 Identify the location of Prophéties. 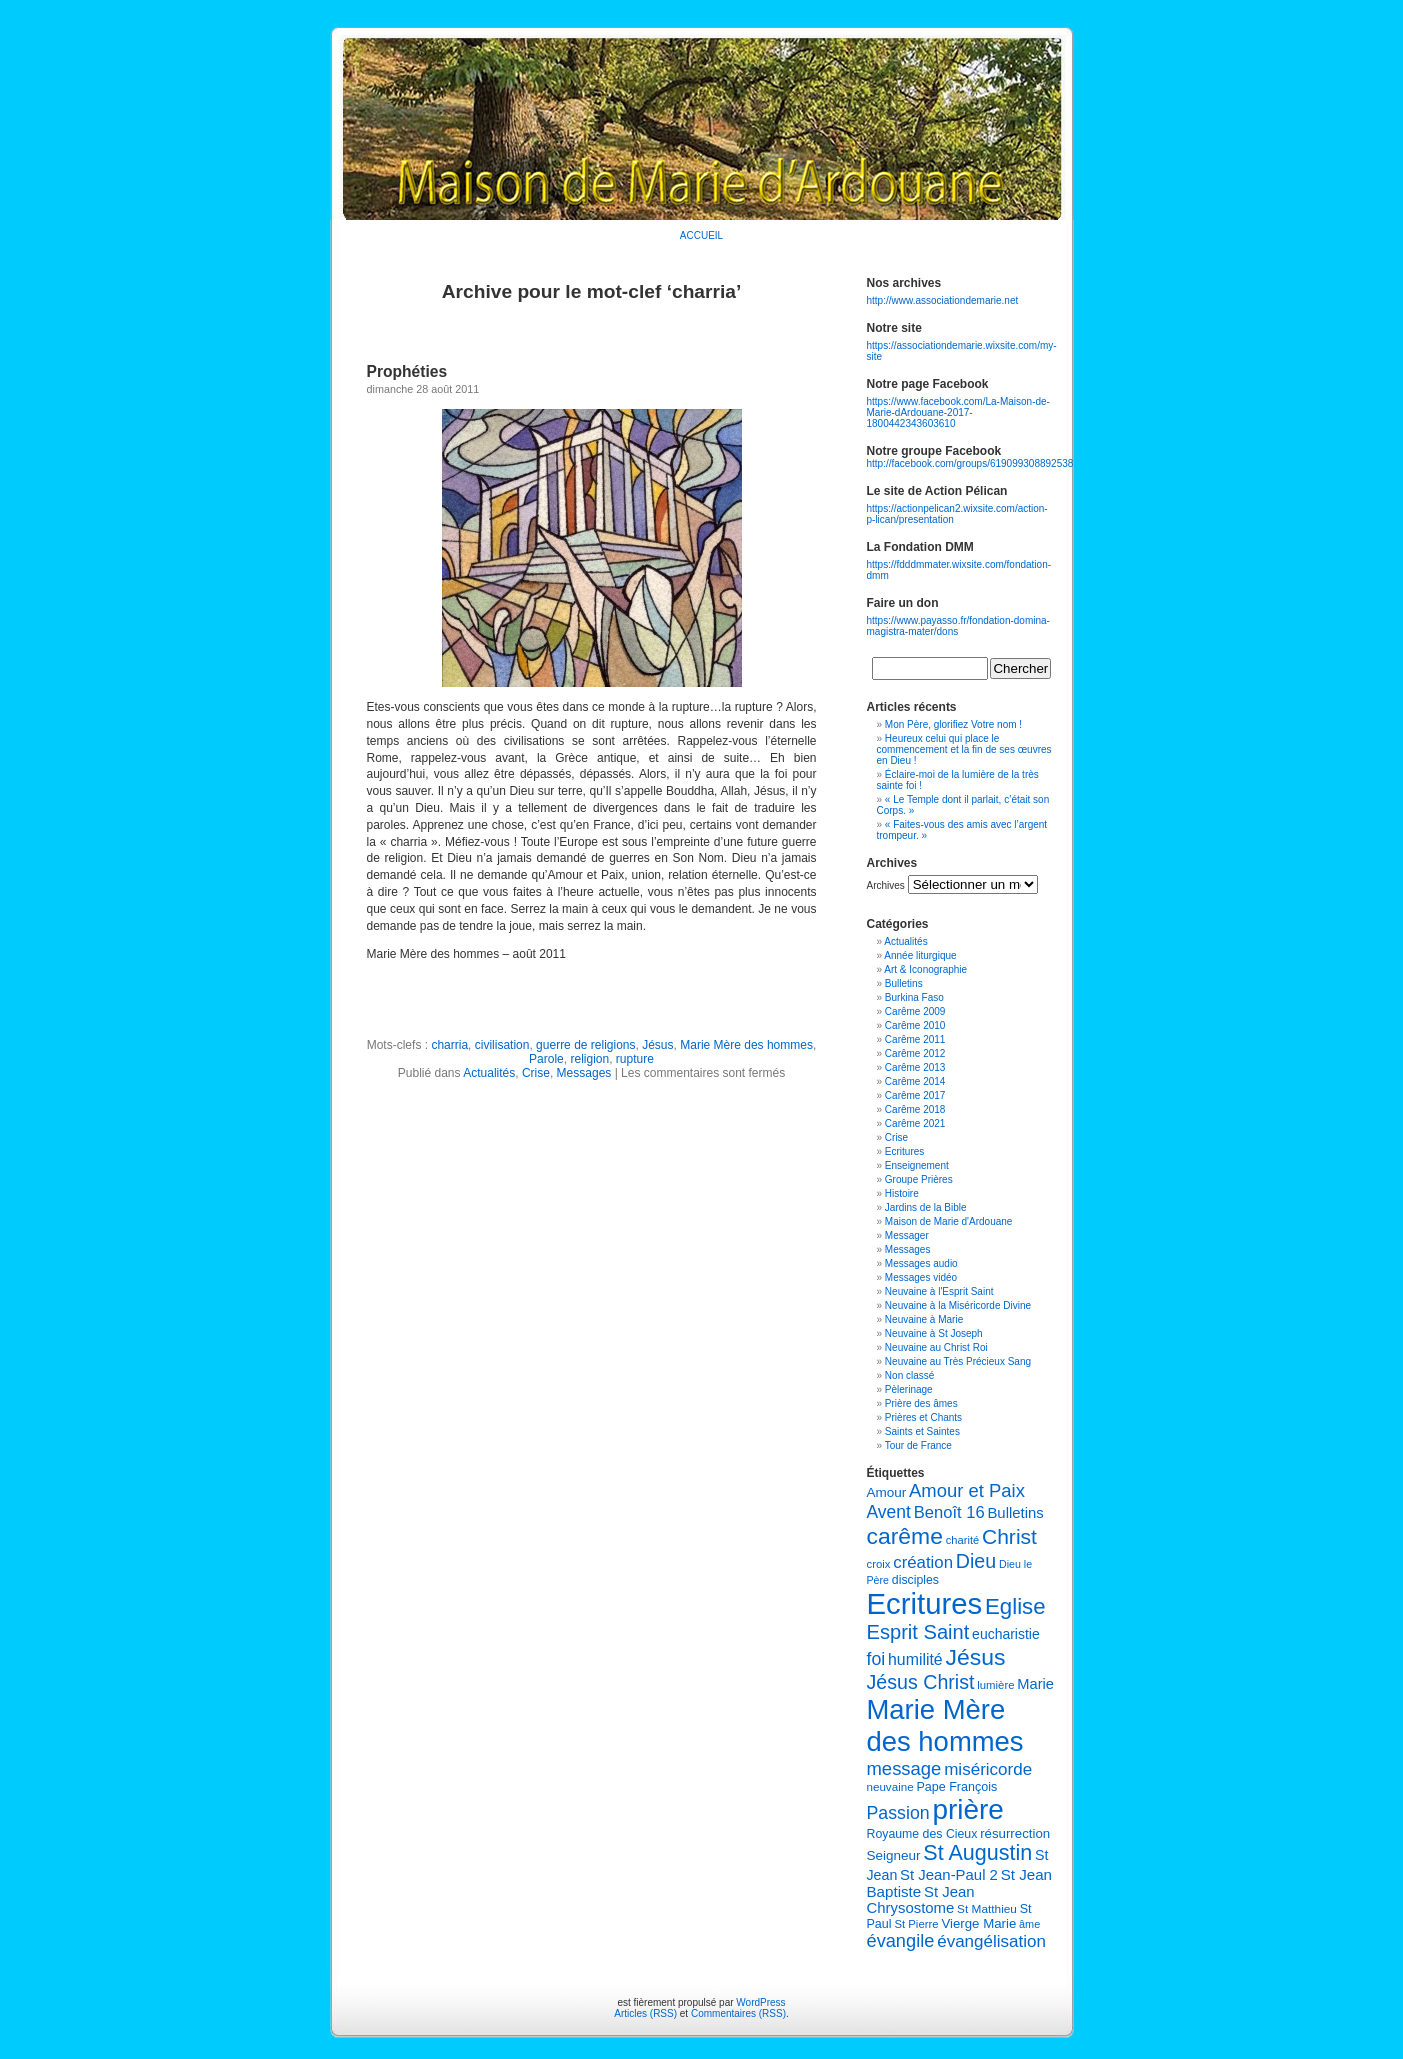
(407, 371).